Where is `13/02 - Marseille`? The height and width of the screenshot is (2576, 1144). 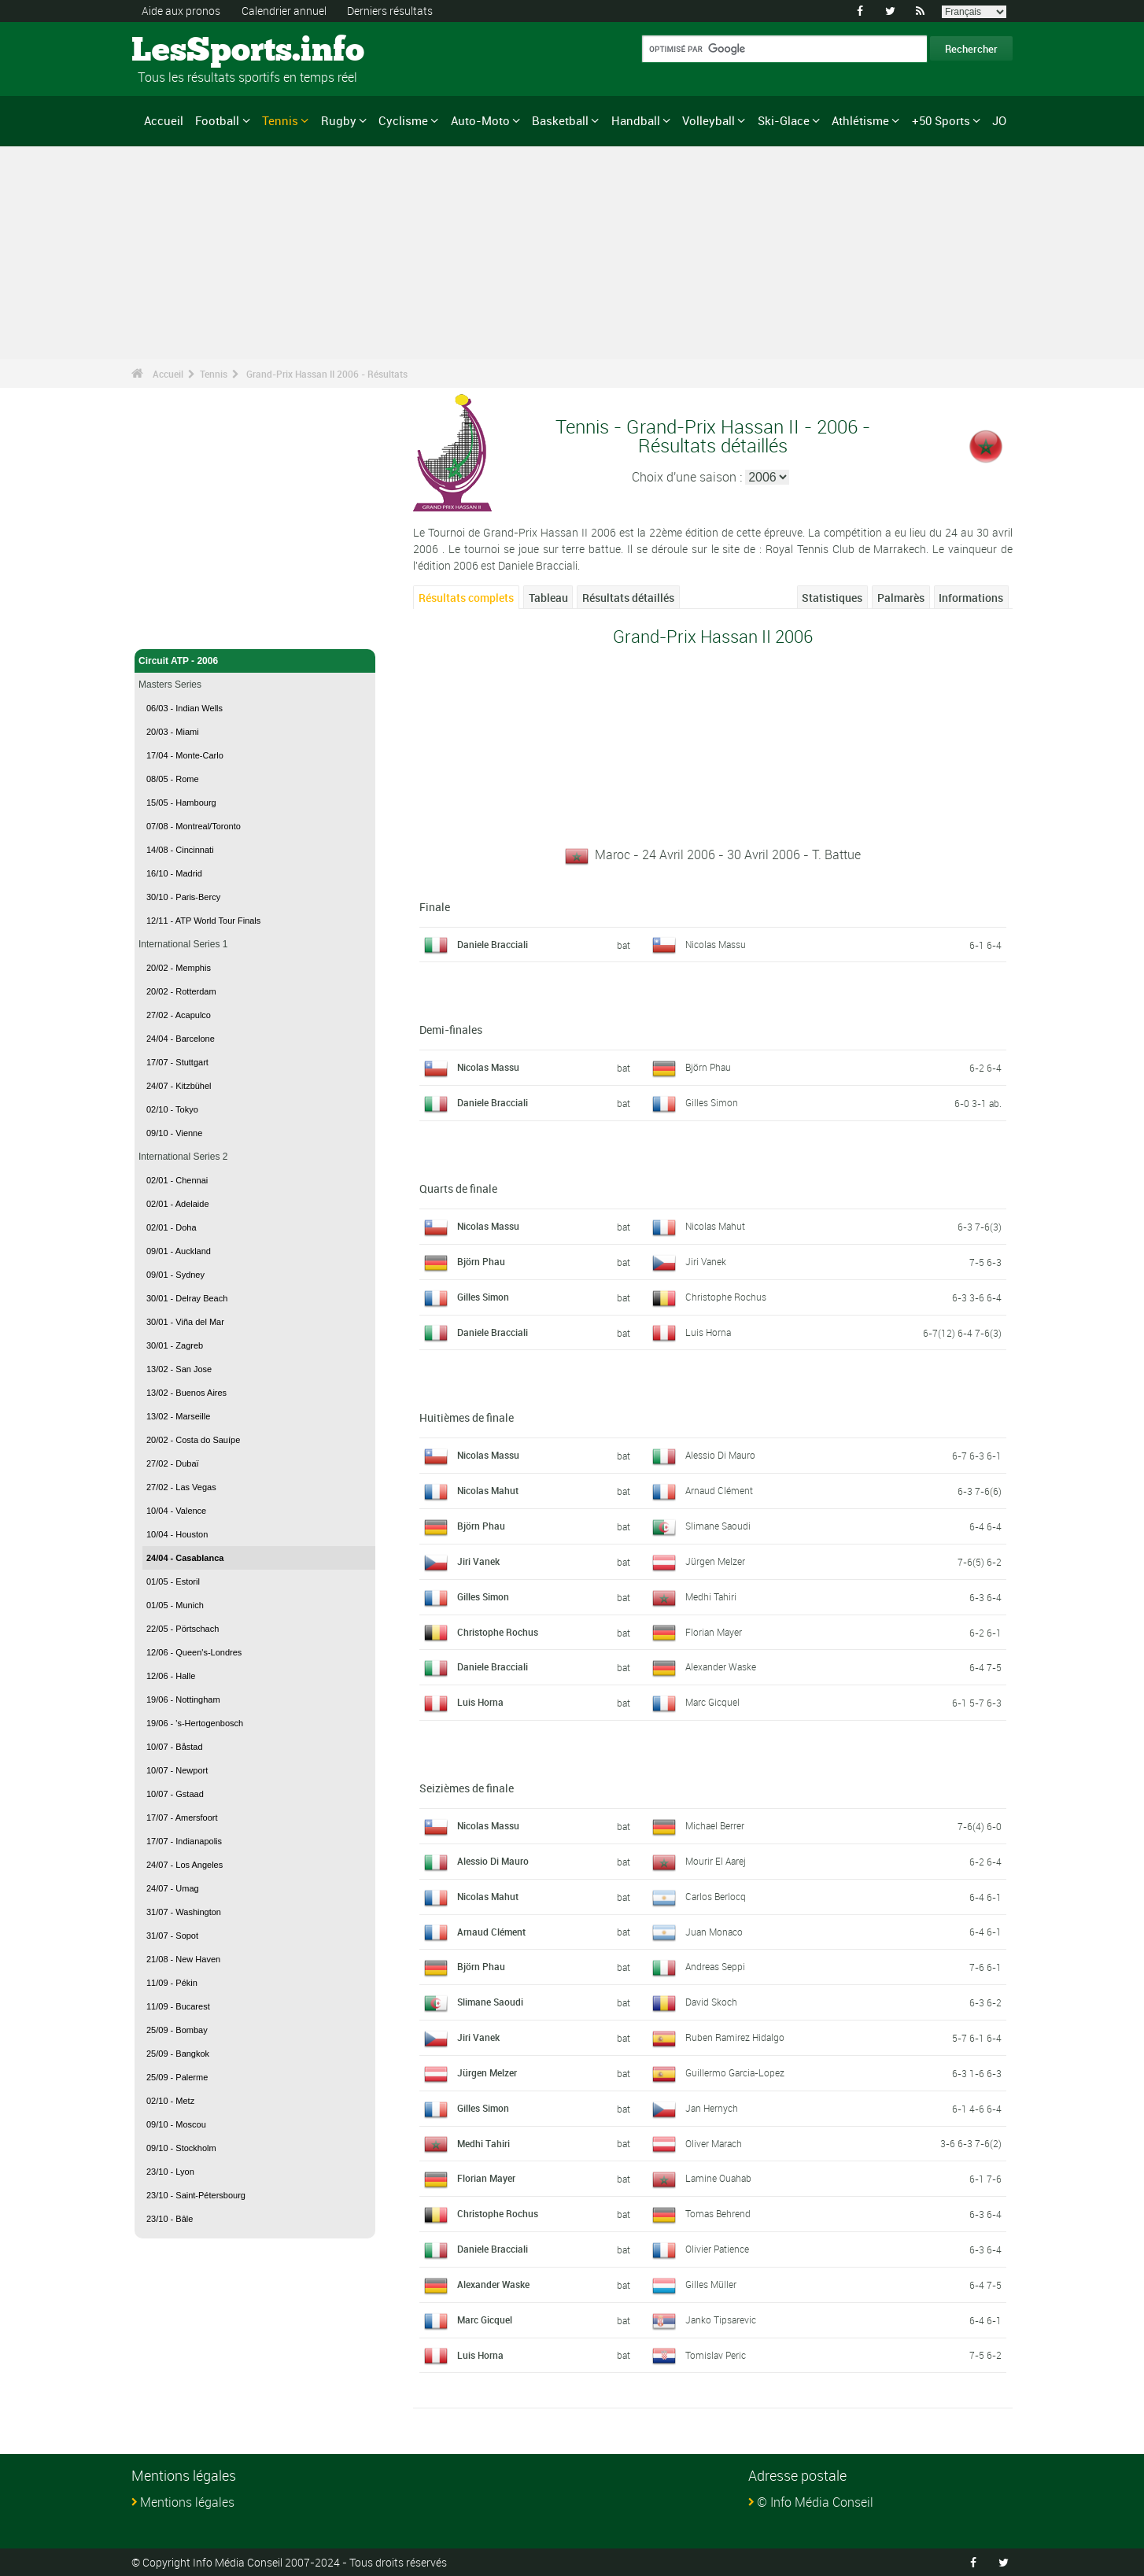
13/02 - Marseille is located at coordinates (178, 1416).